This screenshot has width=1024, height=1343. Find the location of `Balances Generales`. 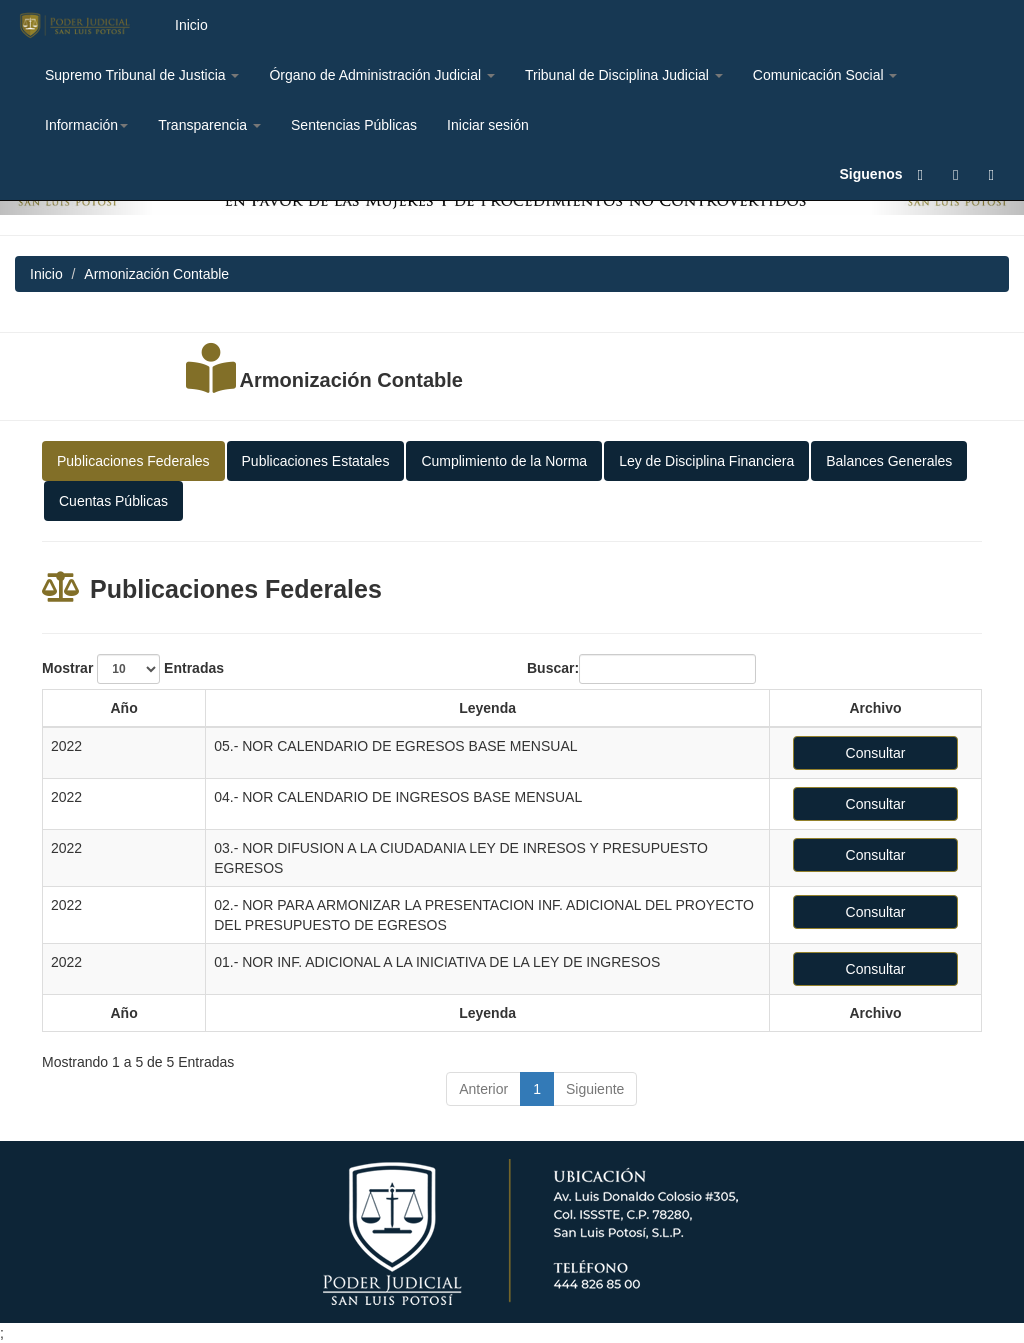

Balances Generales is located at coordinates (889, 461).